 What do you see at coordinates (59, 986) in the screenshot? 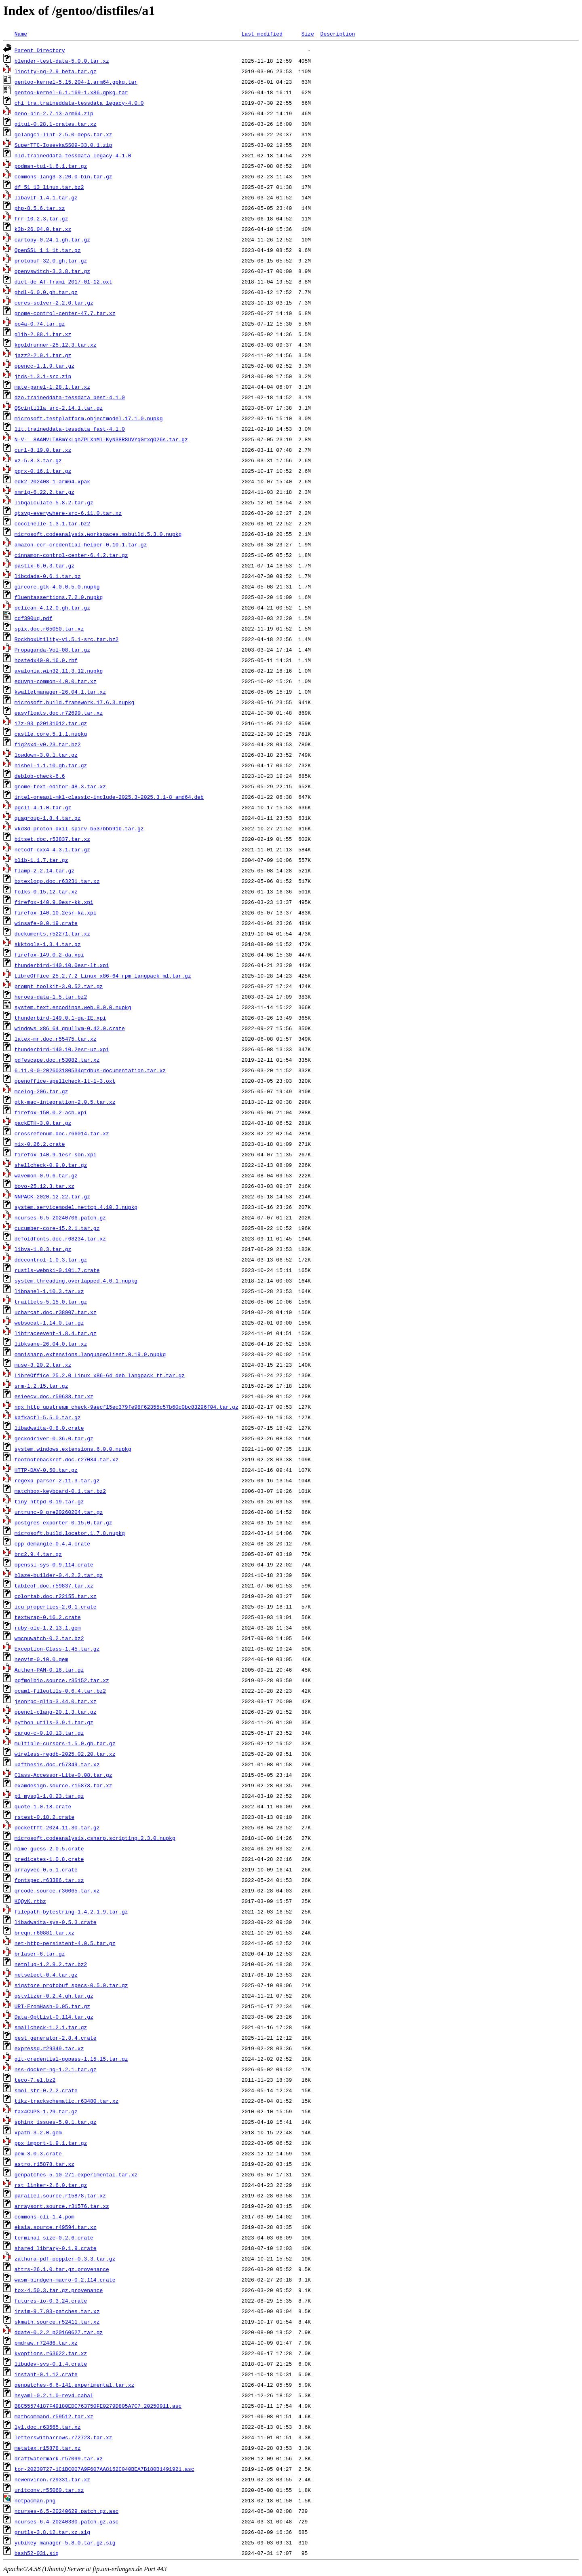
I see `prompt_toolkit-3.0.52.tar.gz` at bounding box center [59, 986].